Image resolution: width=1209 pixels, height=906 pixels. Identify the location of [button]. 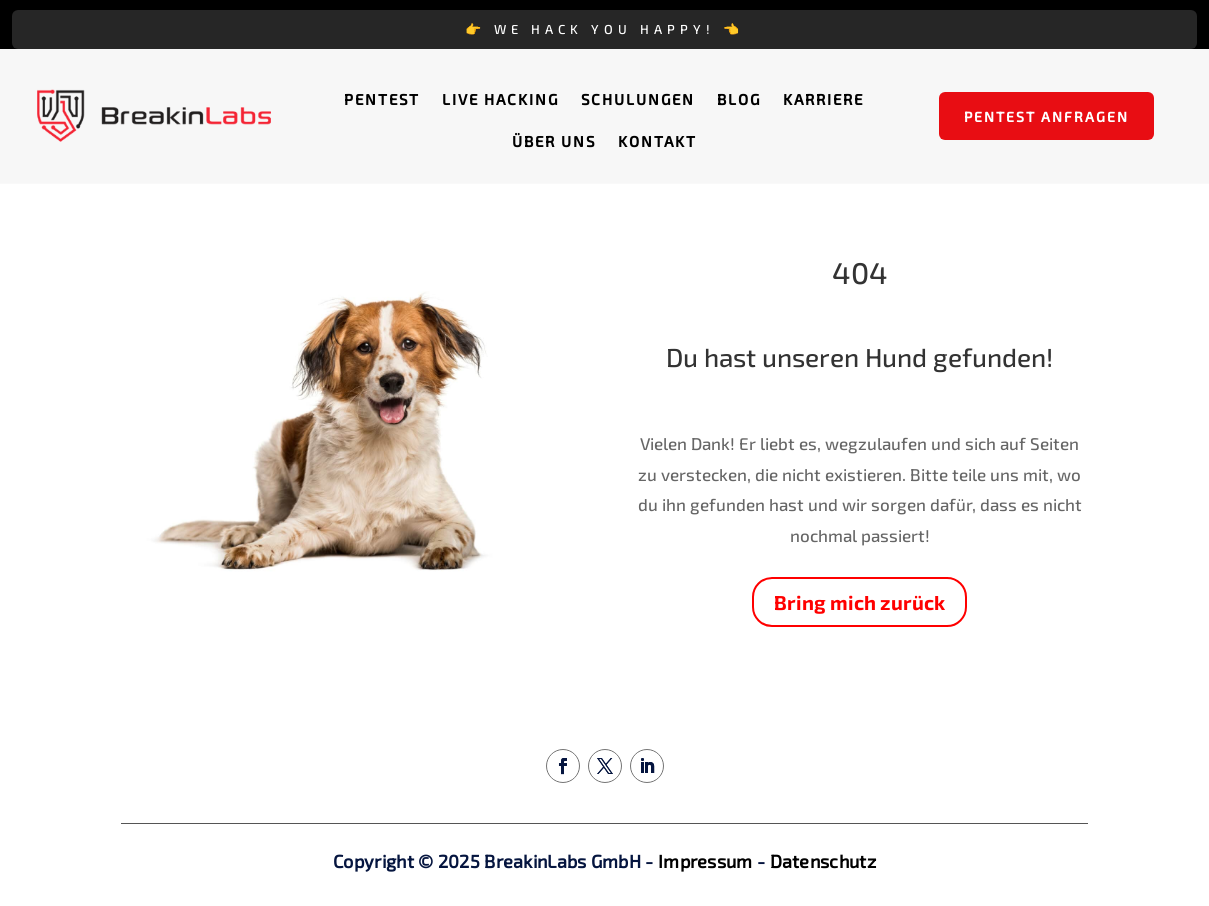
(44, 862).